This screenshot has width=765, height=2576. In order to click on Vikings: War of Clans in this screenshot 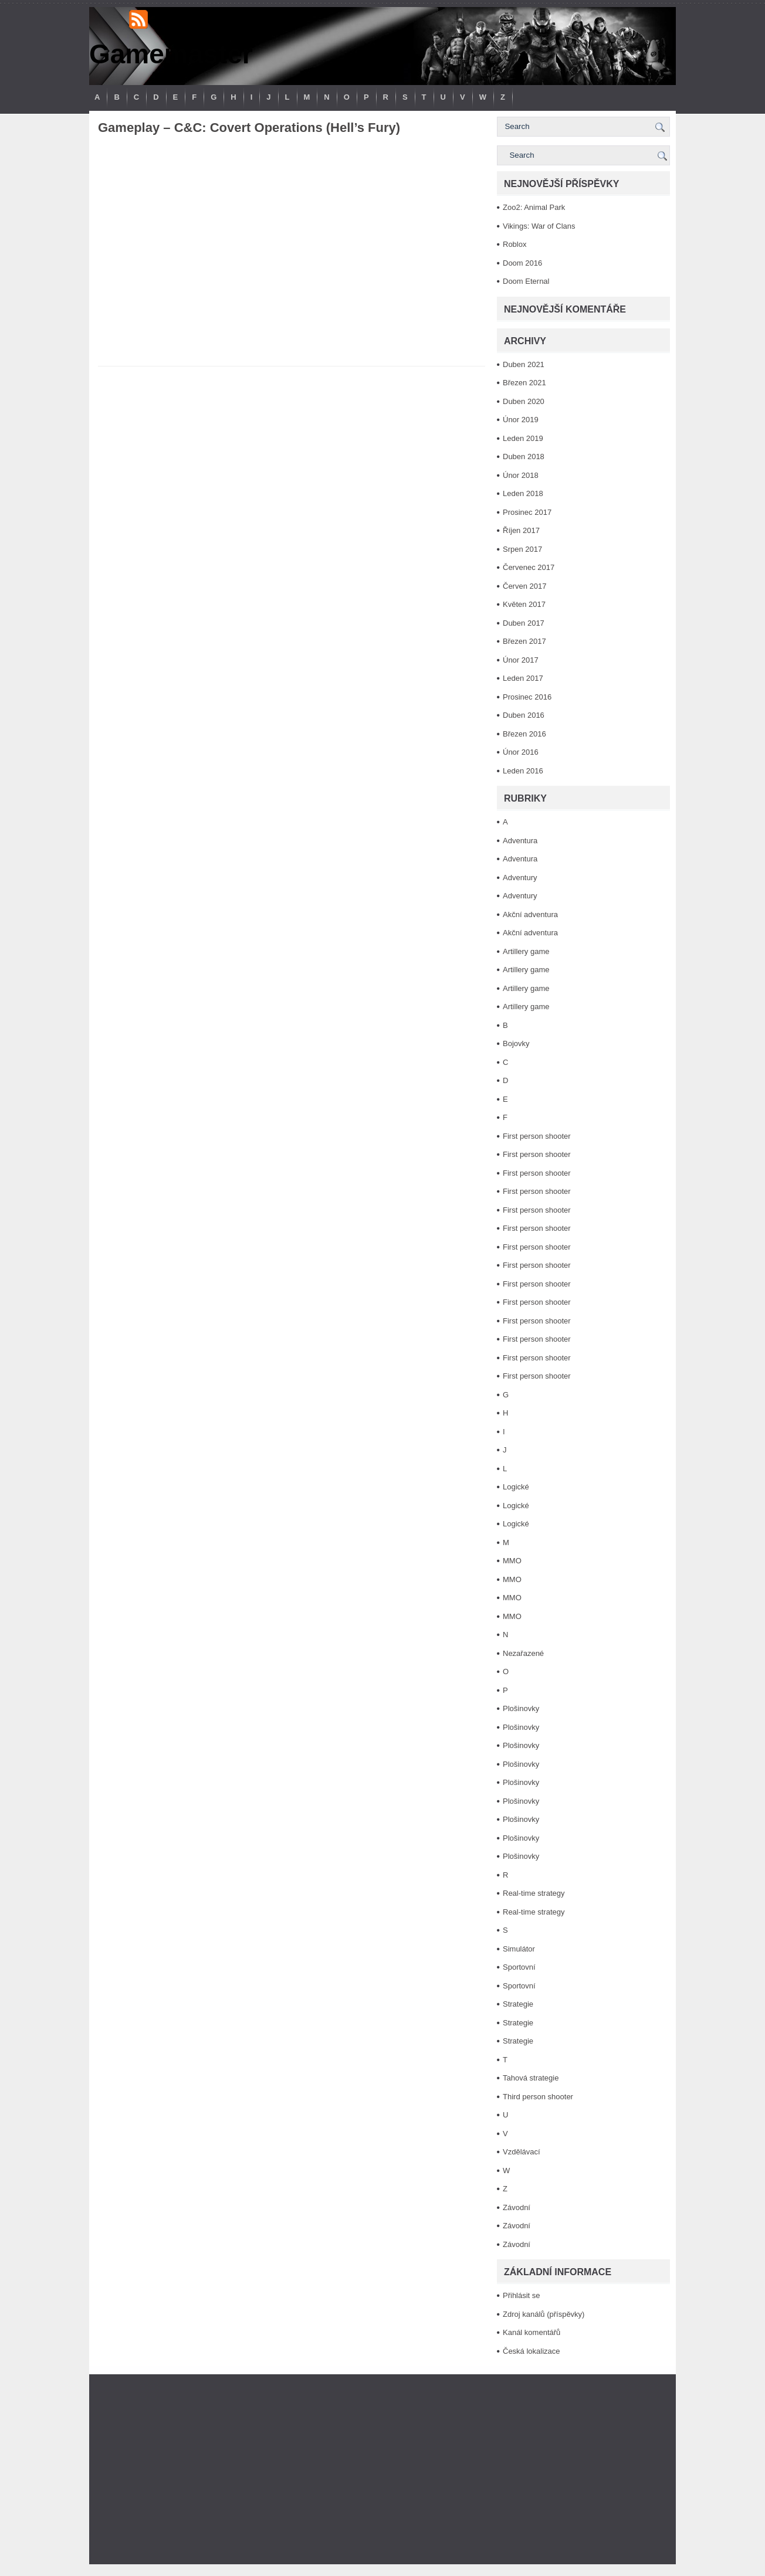, I will do `click(539, 226)`.